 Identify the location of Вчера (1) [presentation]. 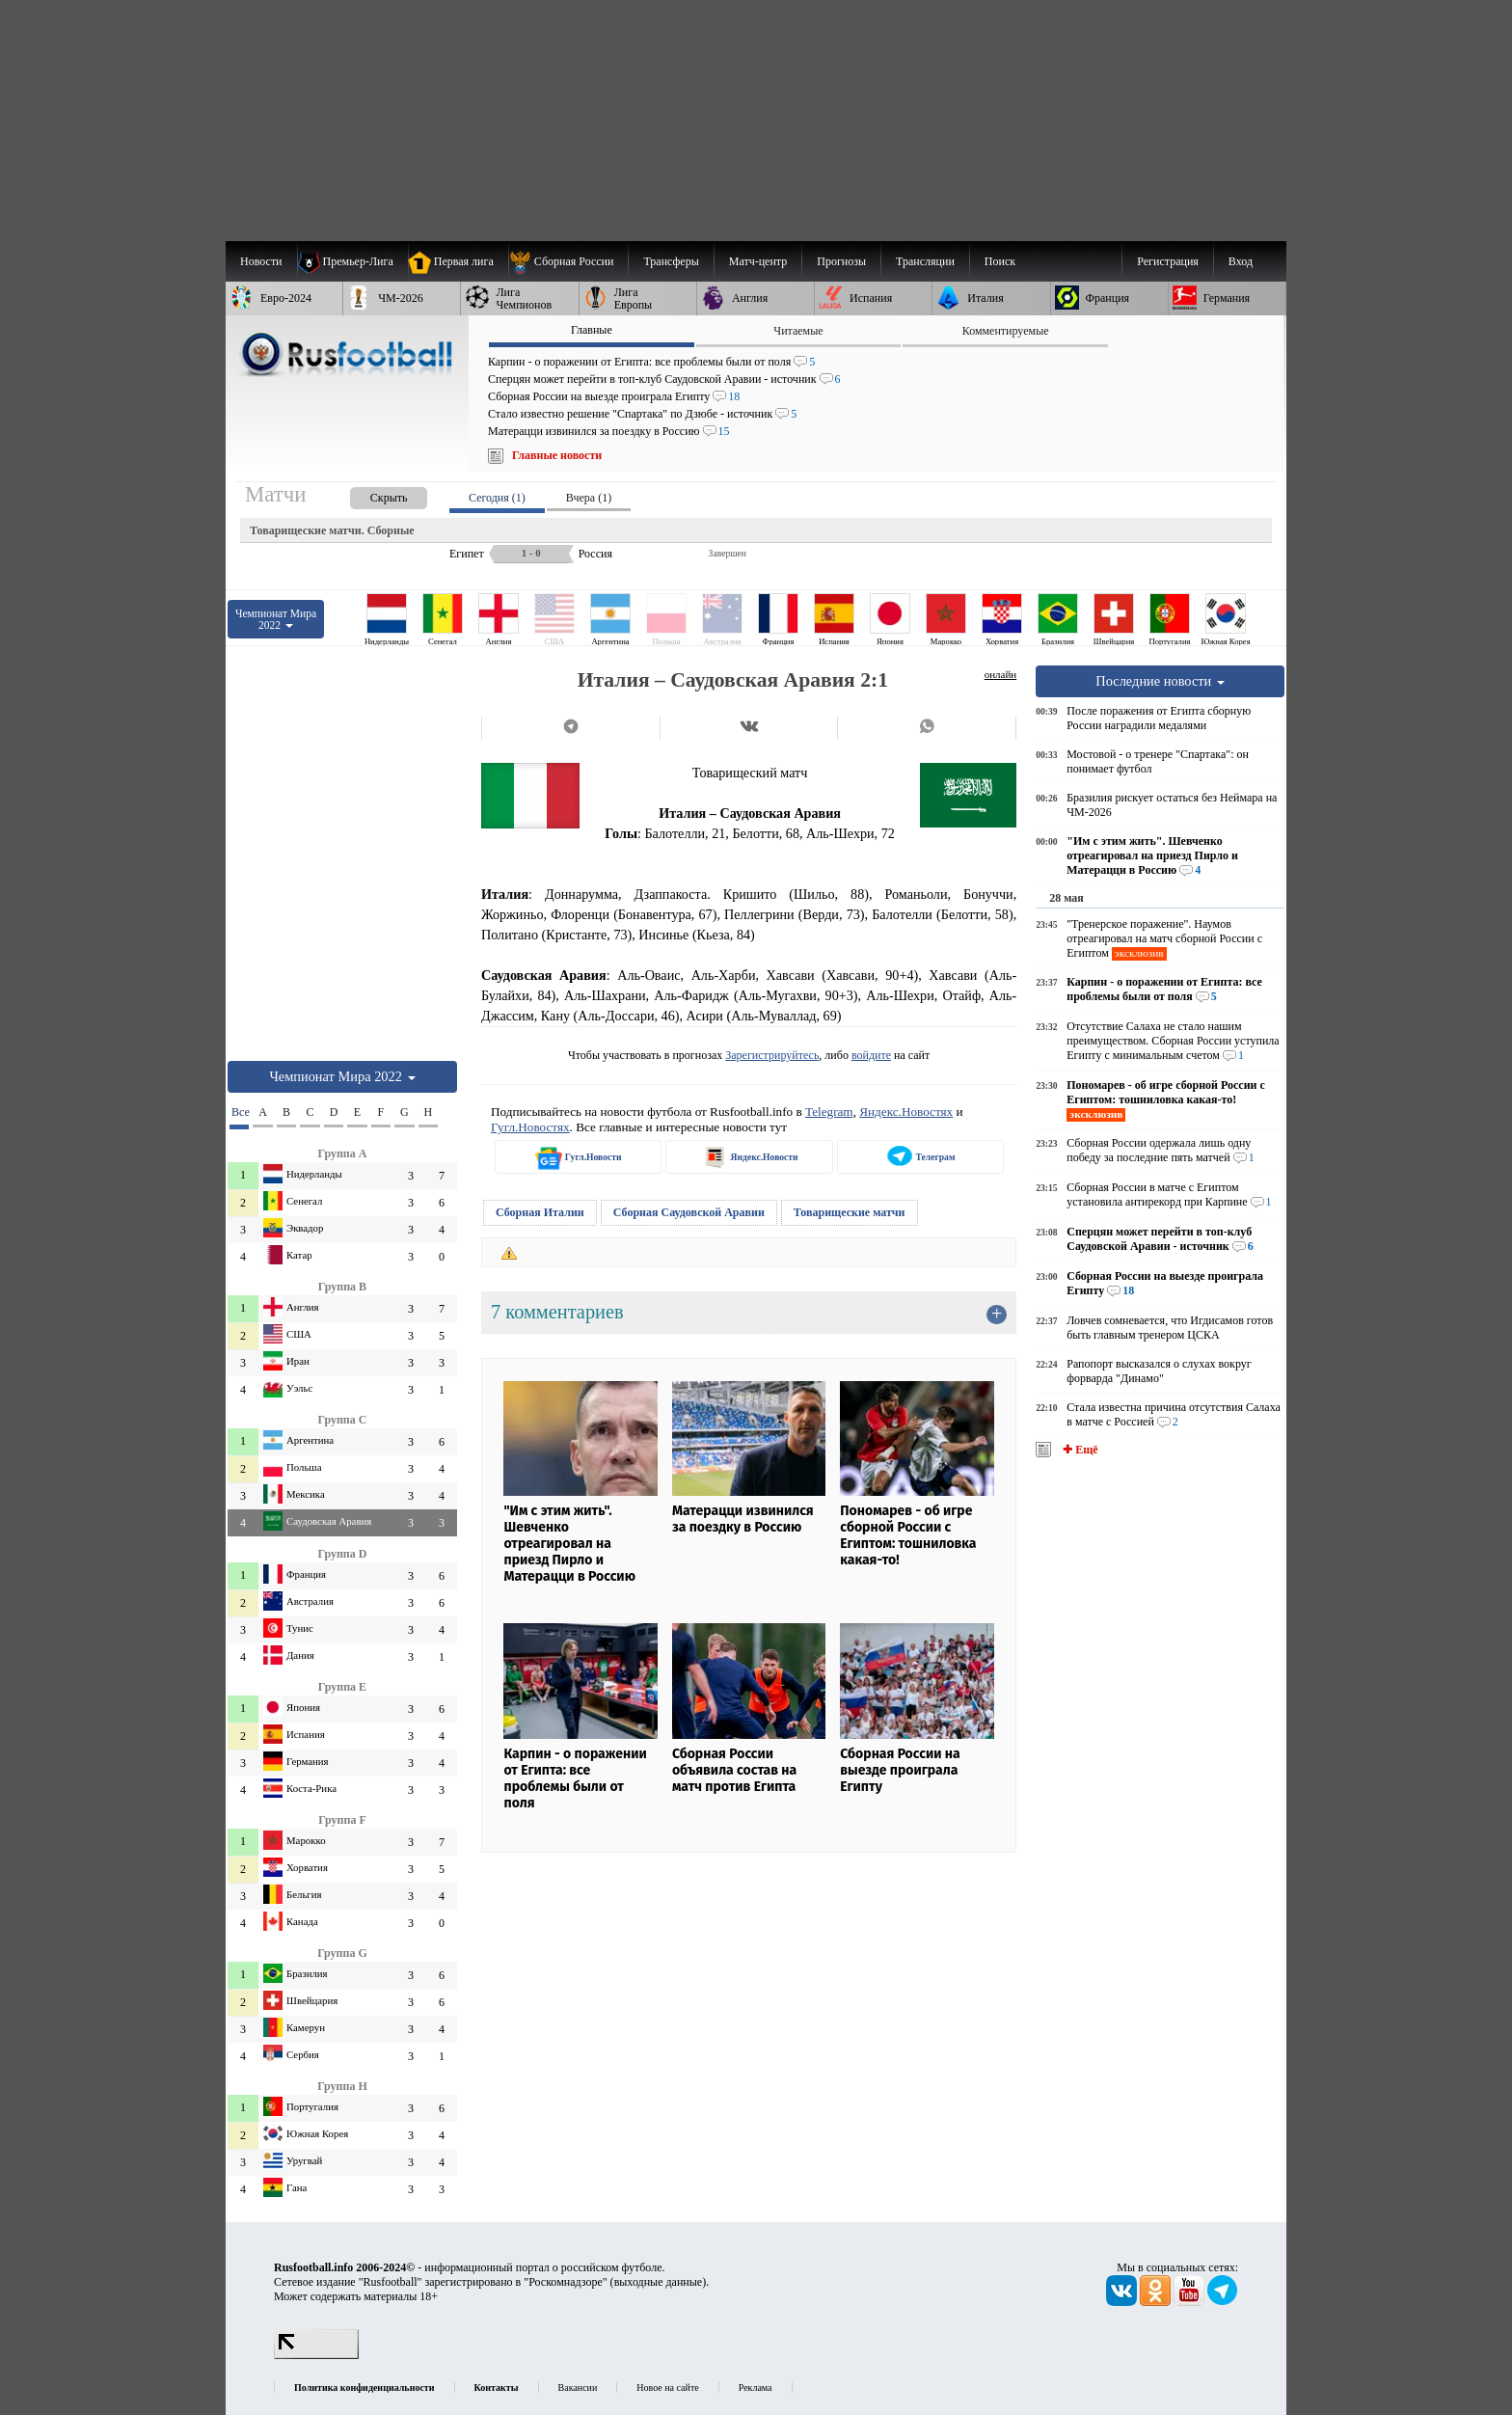
(588, 497).